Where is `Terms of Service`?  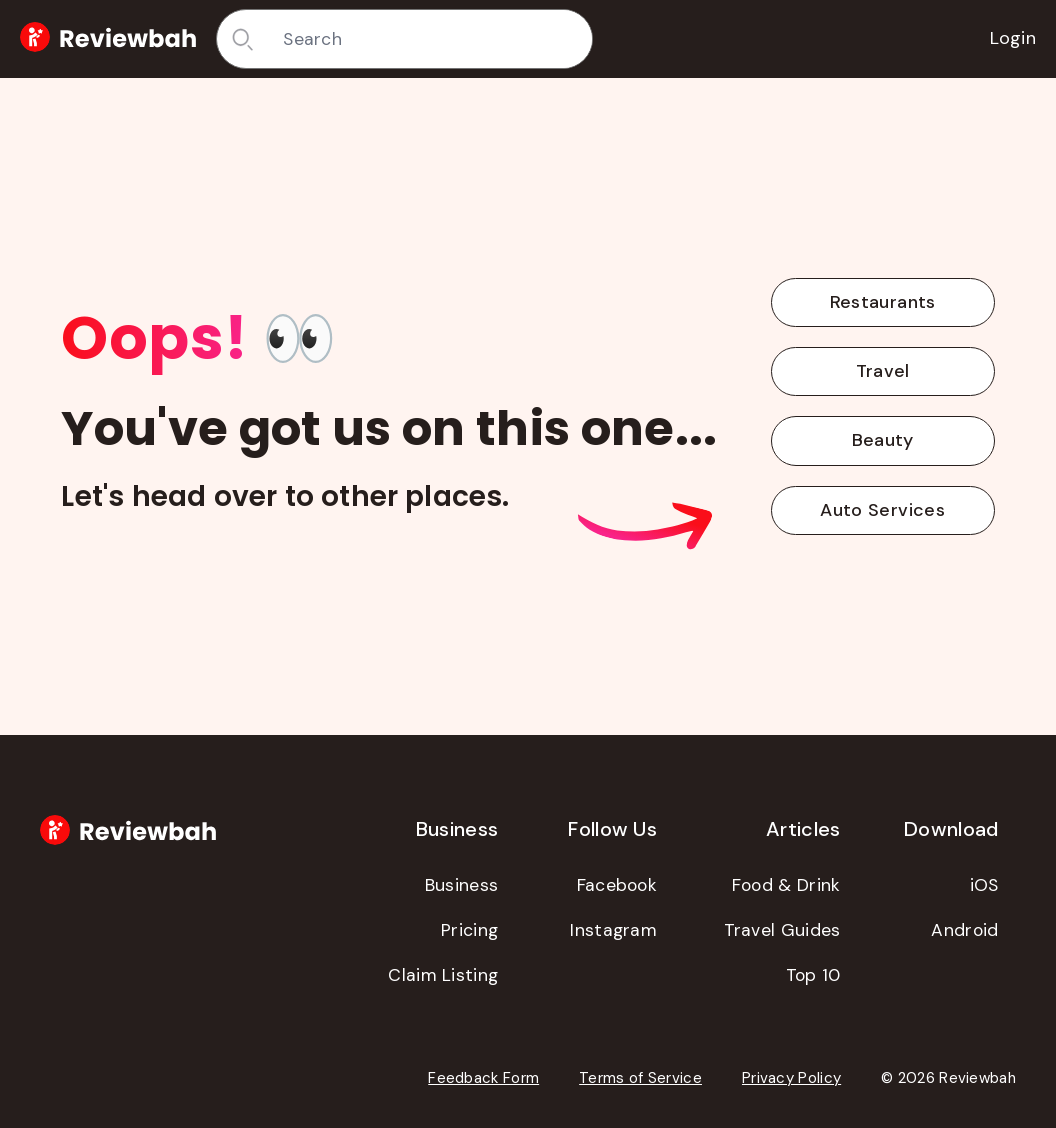 Terms of Service is located at coordinates (640, 1078).